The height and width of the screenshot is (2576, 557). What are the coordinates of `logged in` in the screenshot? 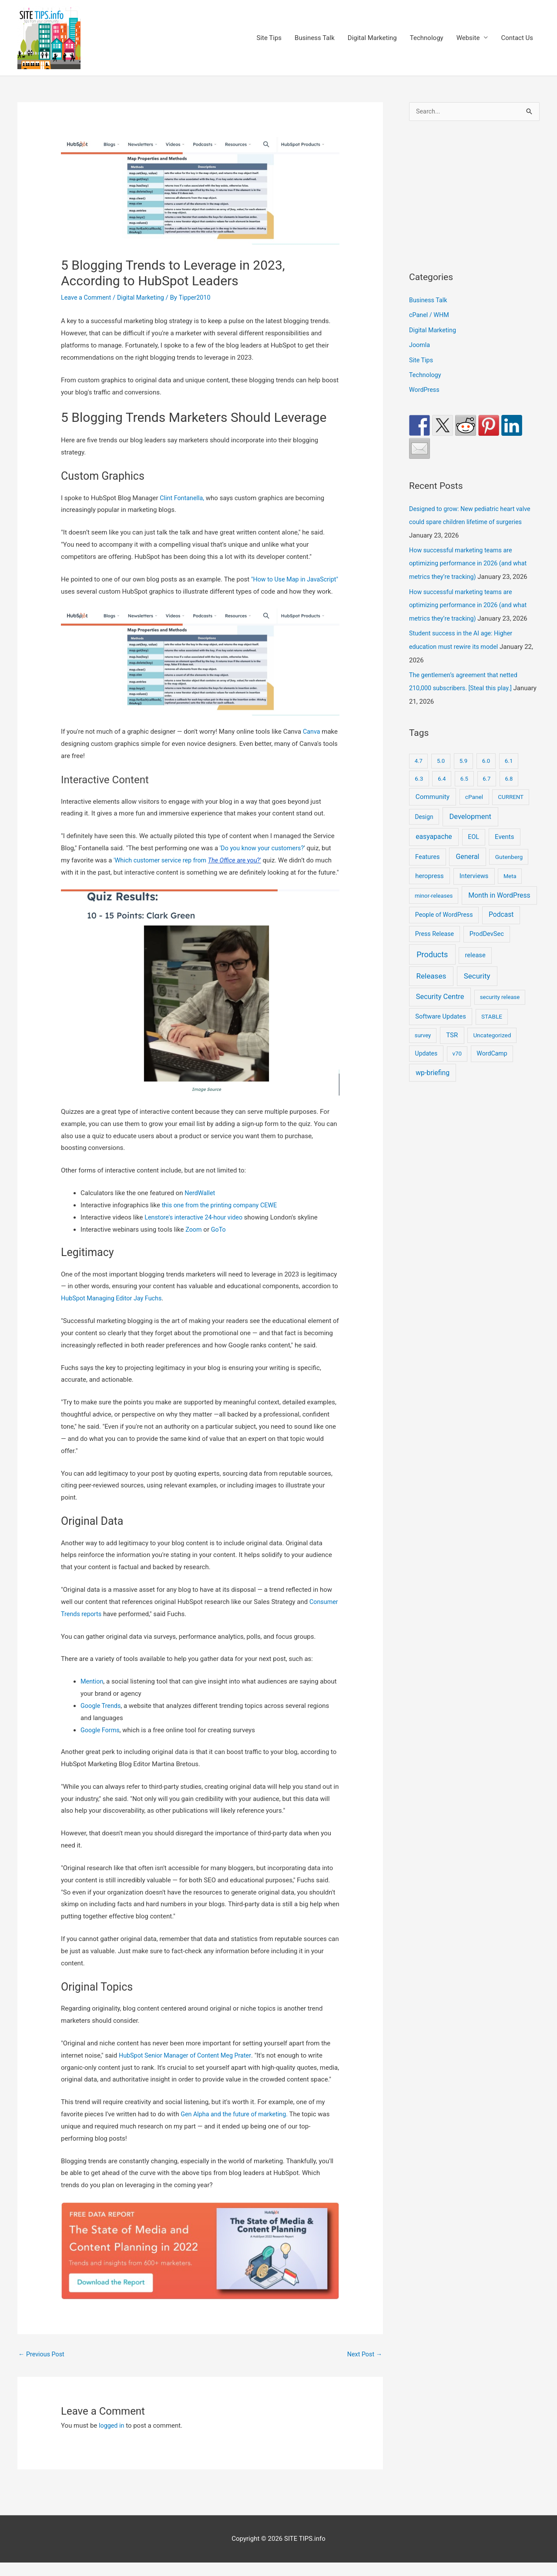 It's located at (112, 2439).